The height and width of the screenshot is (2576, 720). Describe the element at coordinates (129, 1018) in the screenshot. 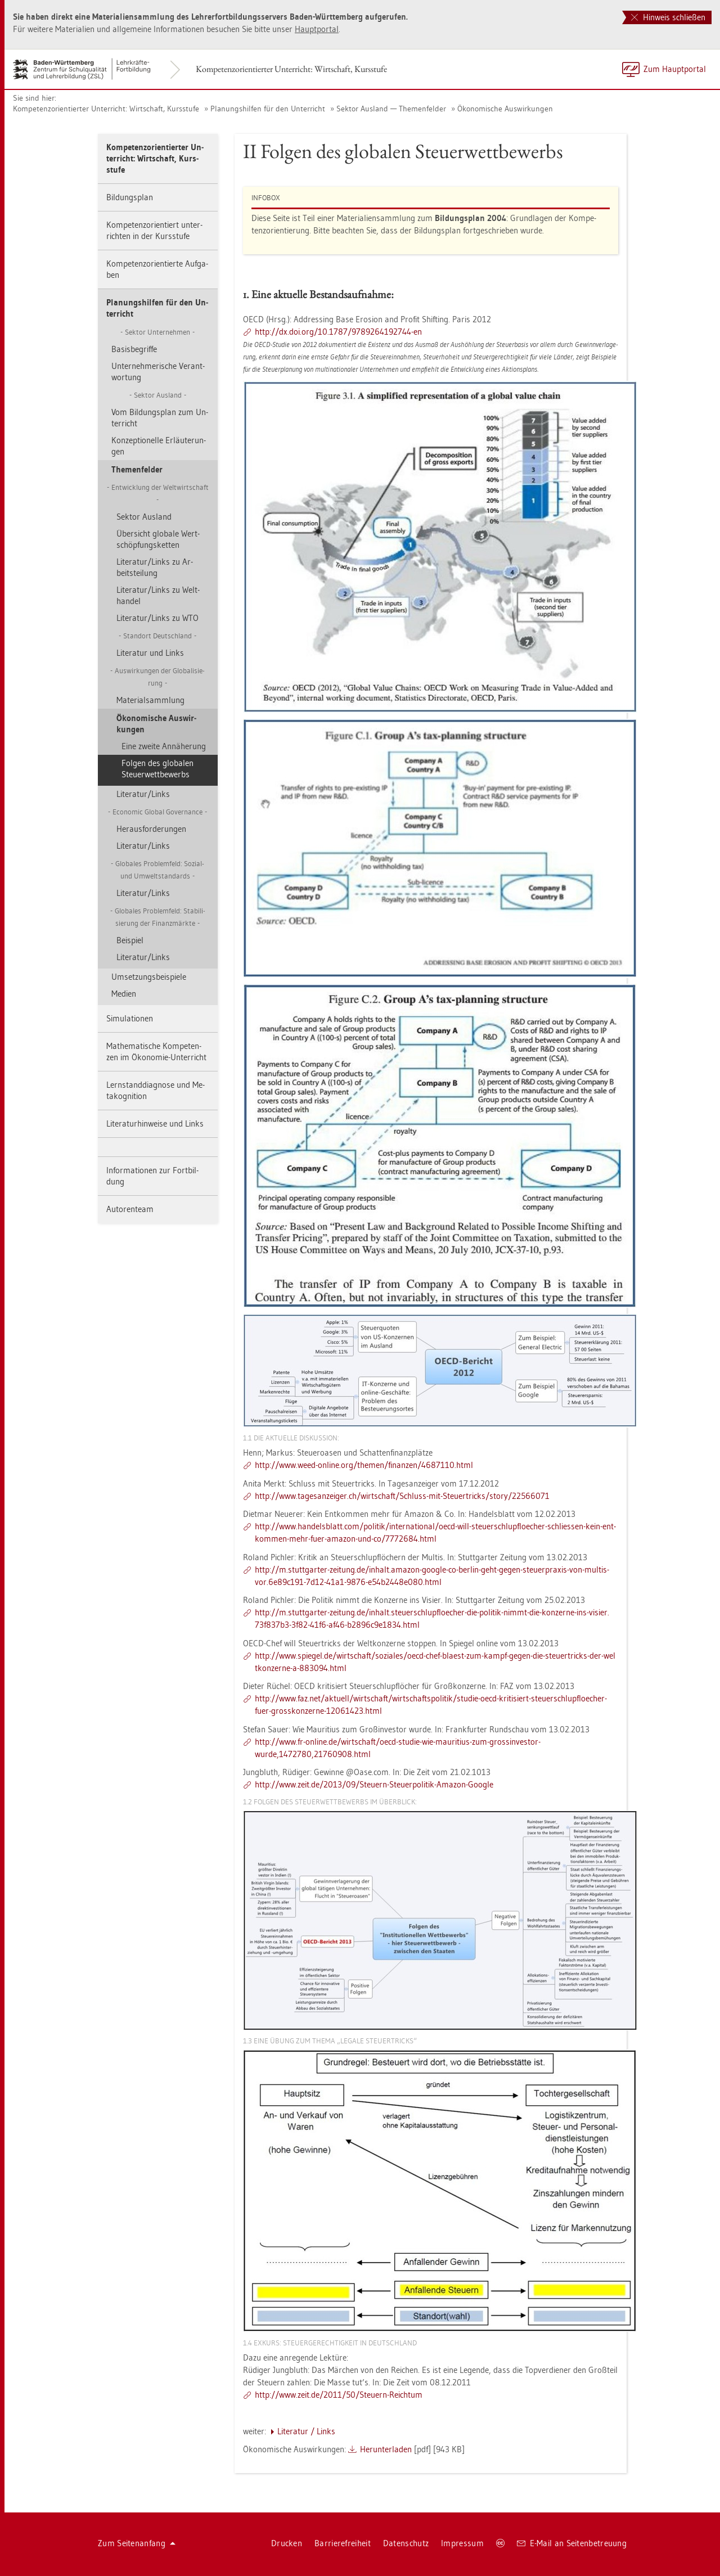

I see `Si­mu­la­tio­nen` at that location.